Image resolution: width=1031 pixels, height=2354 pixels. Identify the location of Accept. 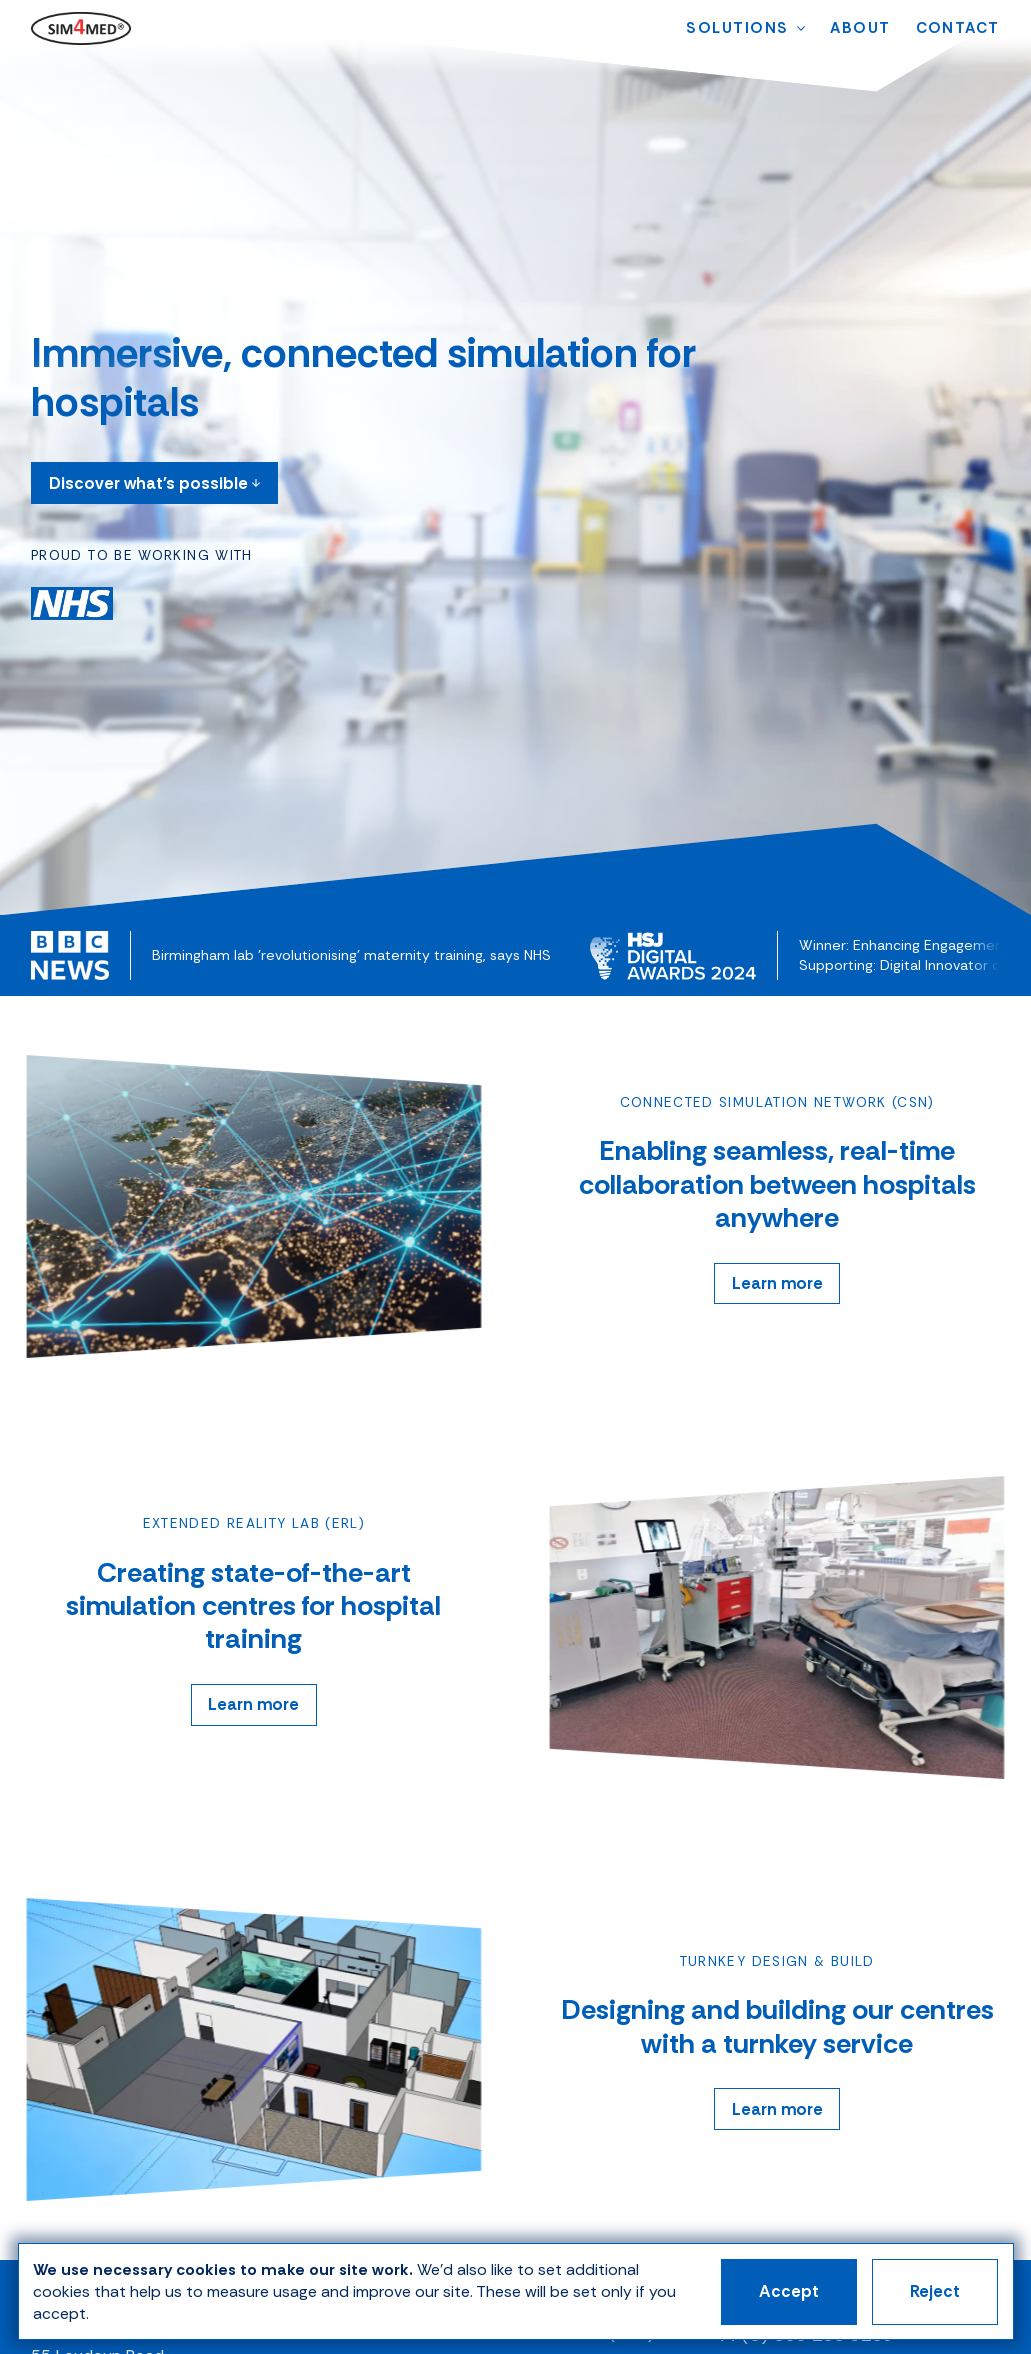
(789, 2291).